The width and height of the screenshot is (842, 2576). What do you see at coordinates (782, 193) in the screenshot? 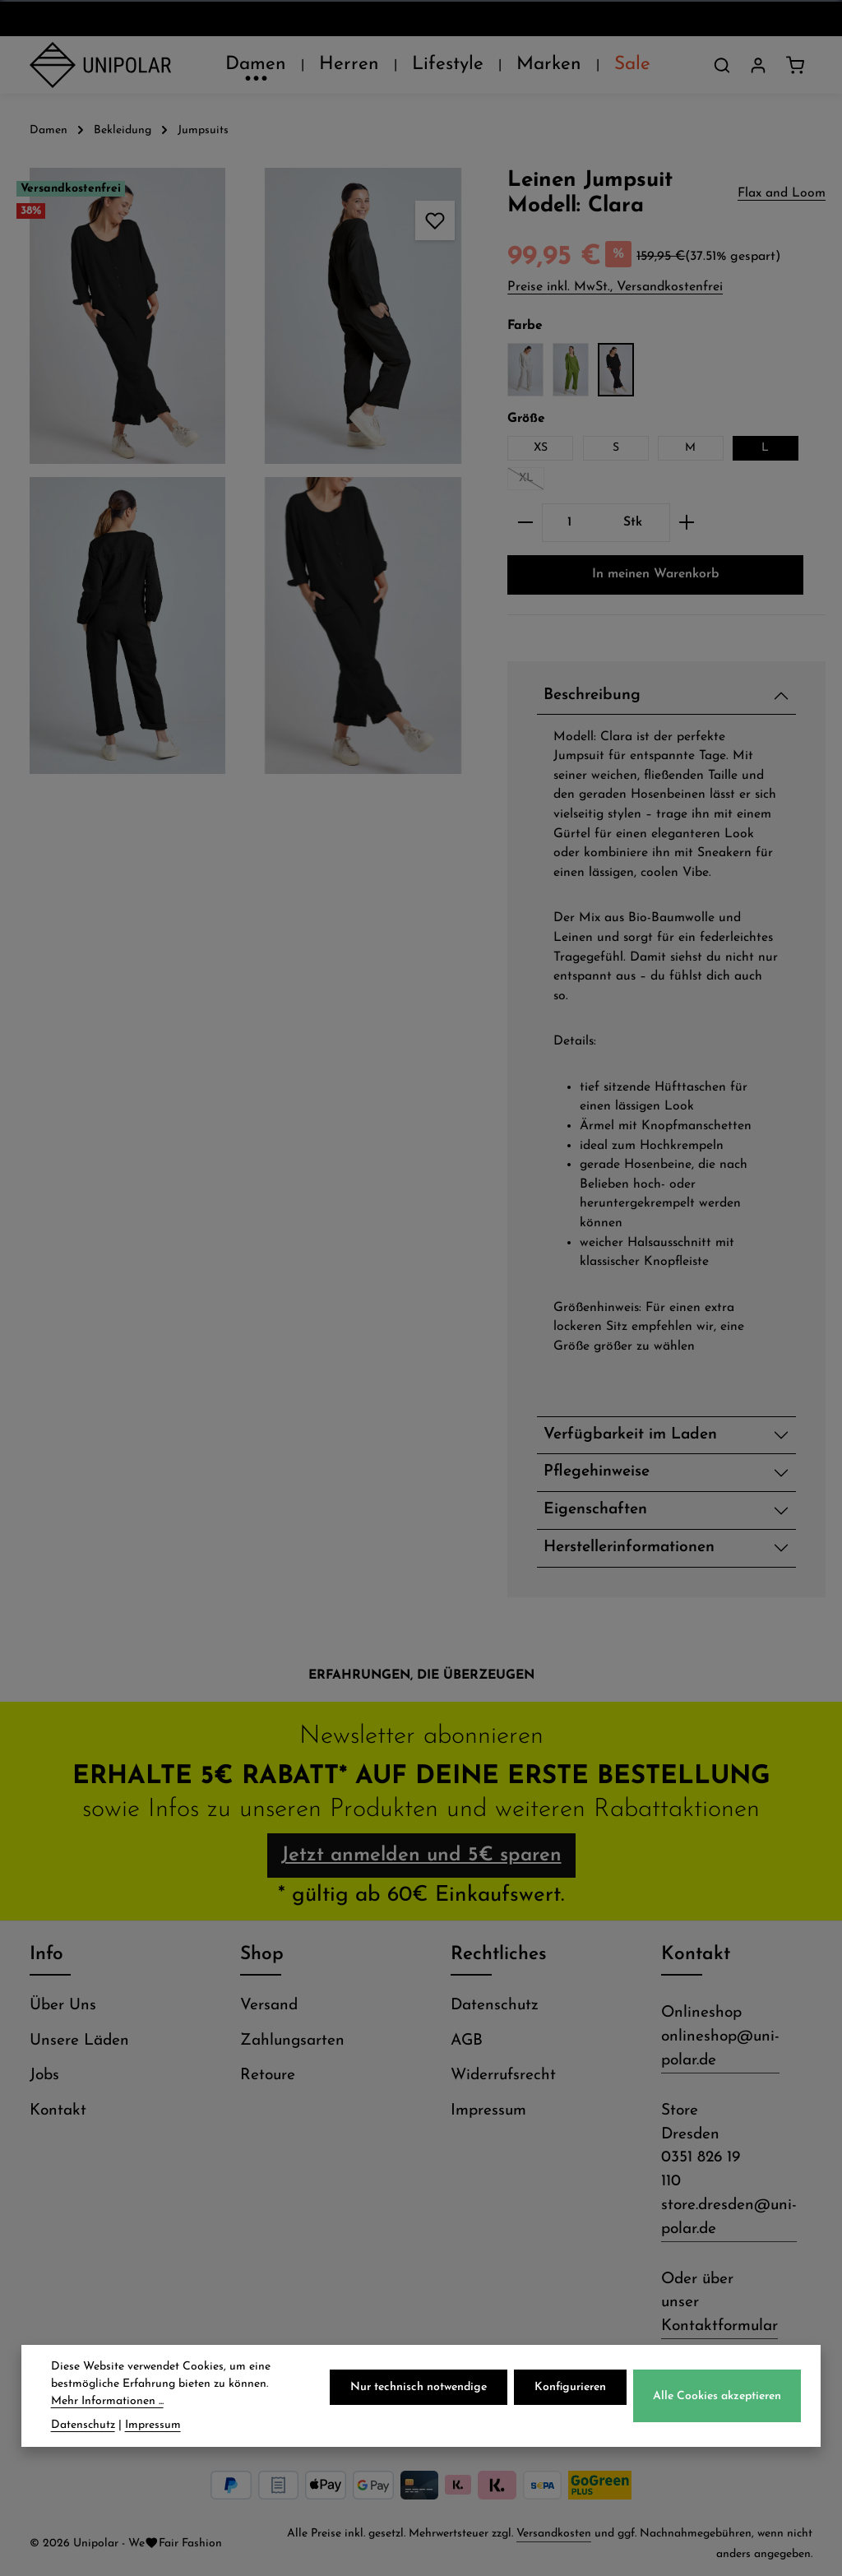
I see `Flax and Loom` at bounding box center [782, 193].